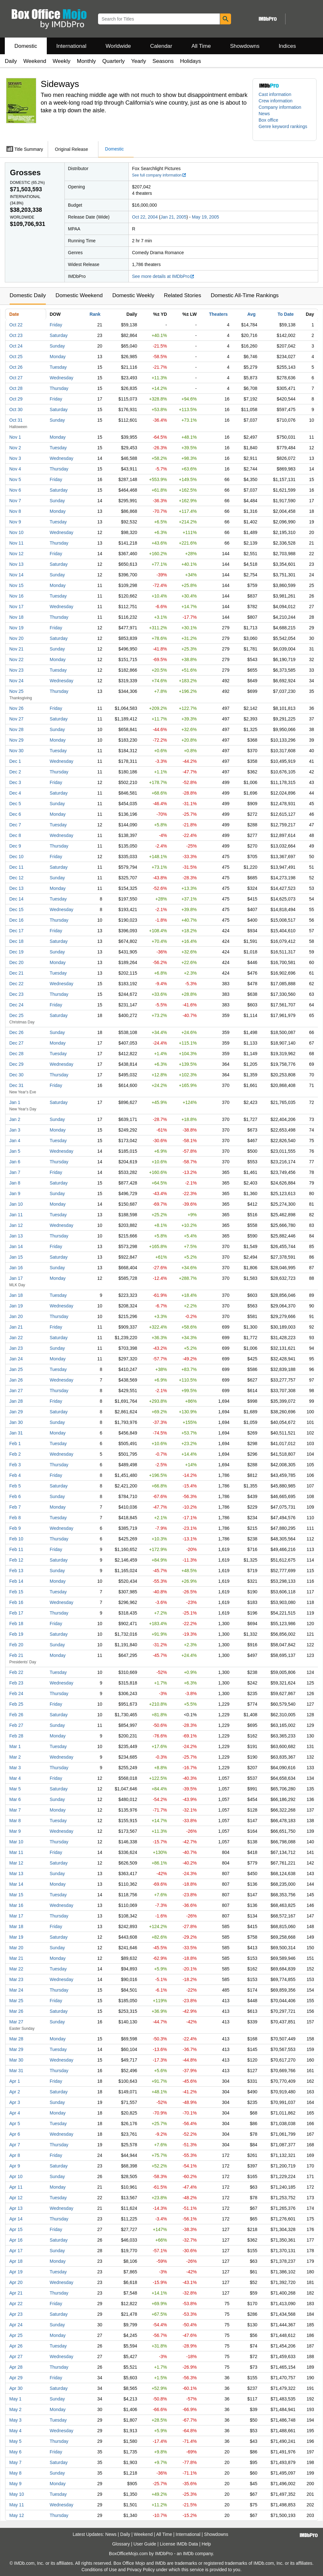 This screenshot has height=2576, width=323. Describe the element at coordinates (15, 468) in the screenshot. I see `Nov 4` at that location.